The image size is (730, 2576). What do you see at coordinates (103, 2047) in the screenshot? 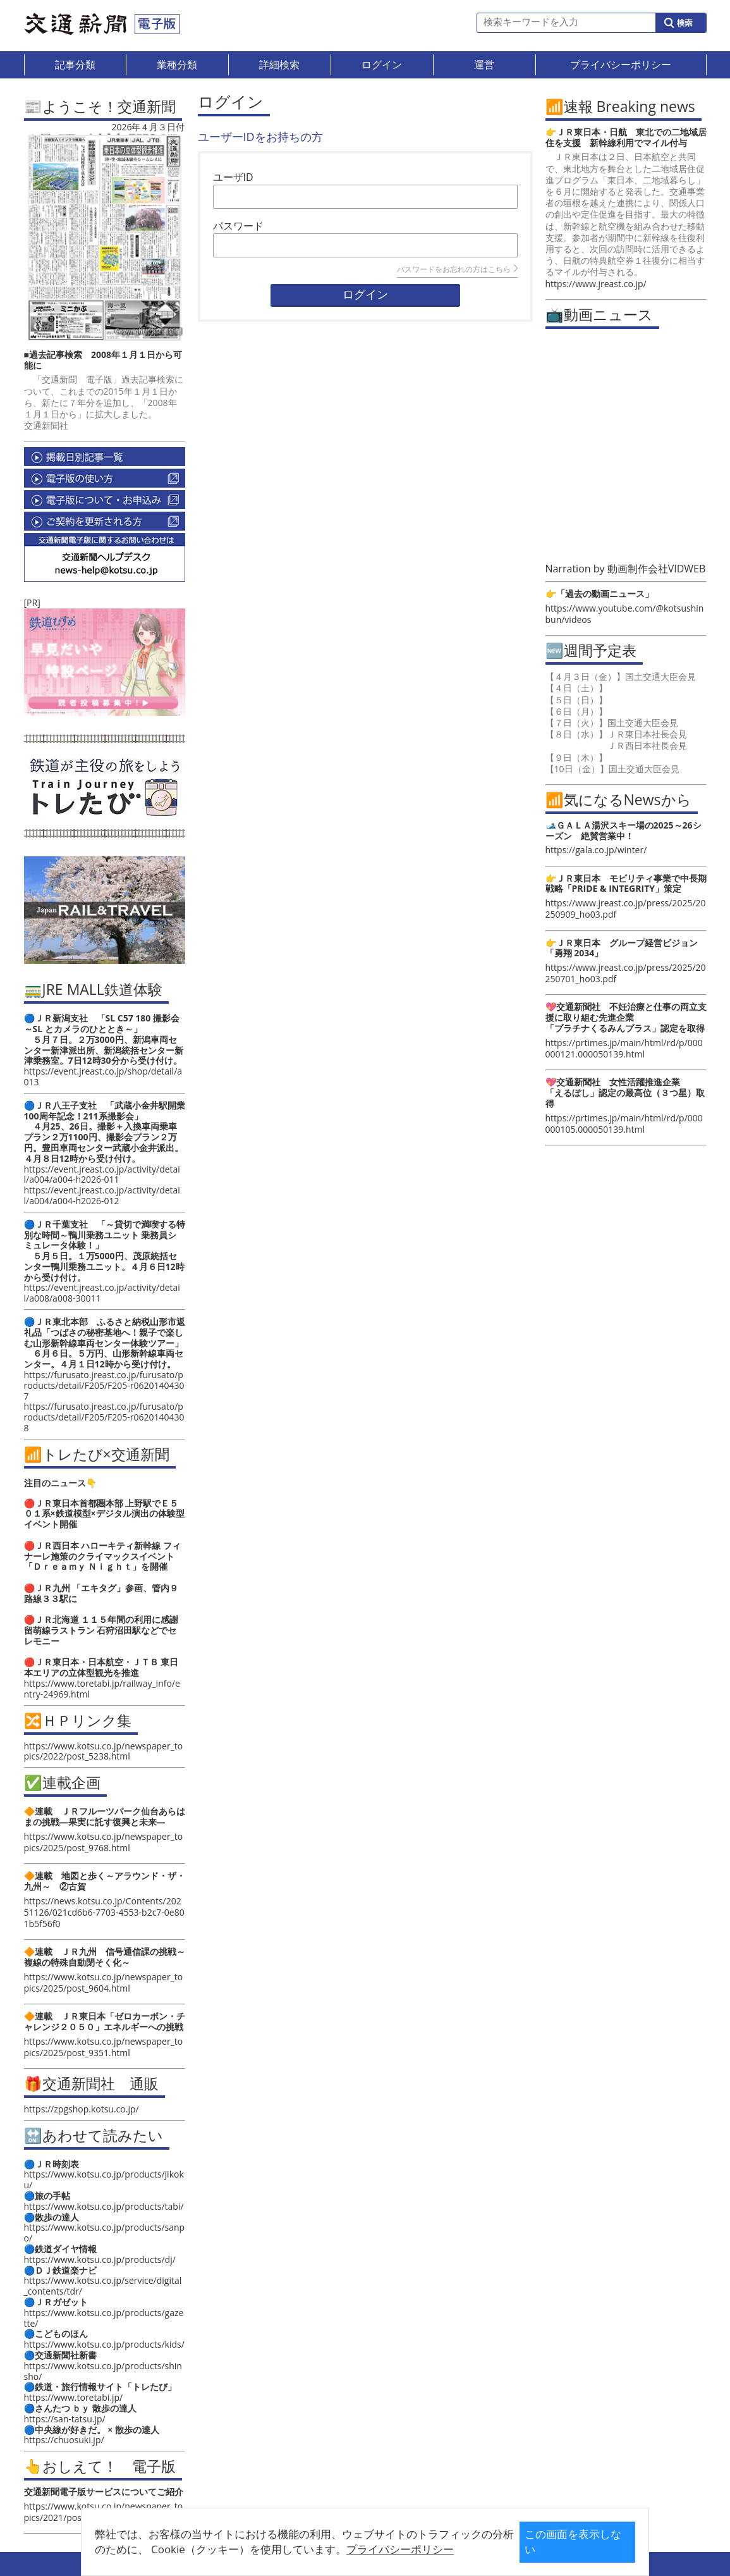
I see `https://www.kotsu.co.jp/newspaper_topics/2025/post_9351.html` at bounding box center [103, 2047].